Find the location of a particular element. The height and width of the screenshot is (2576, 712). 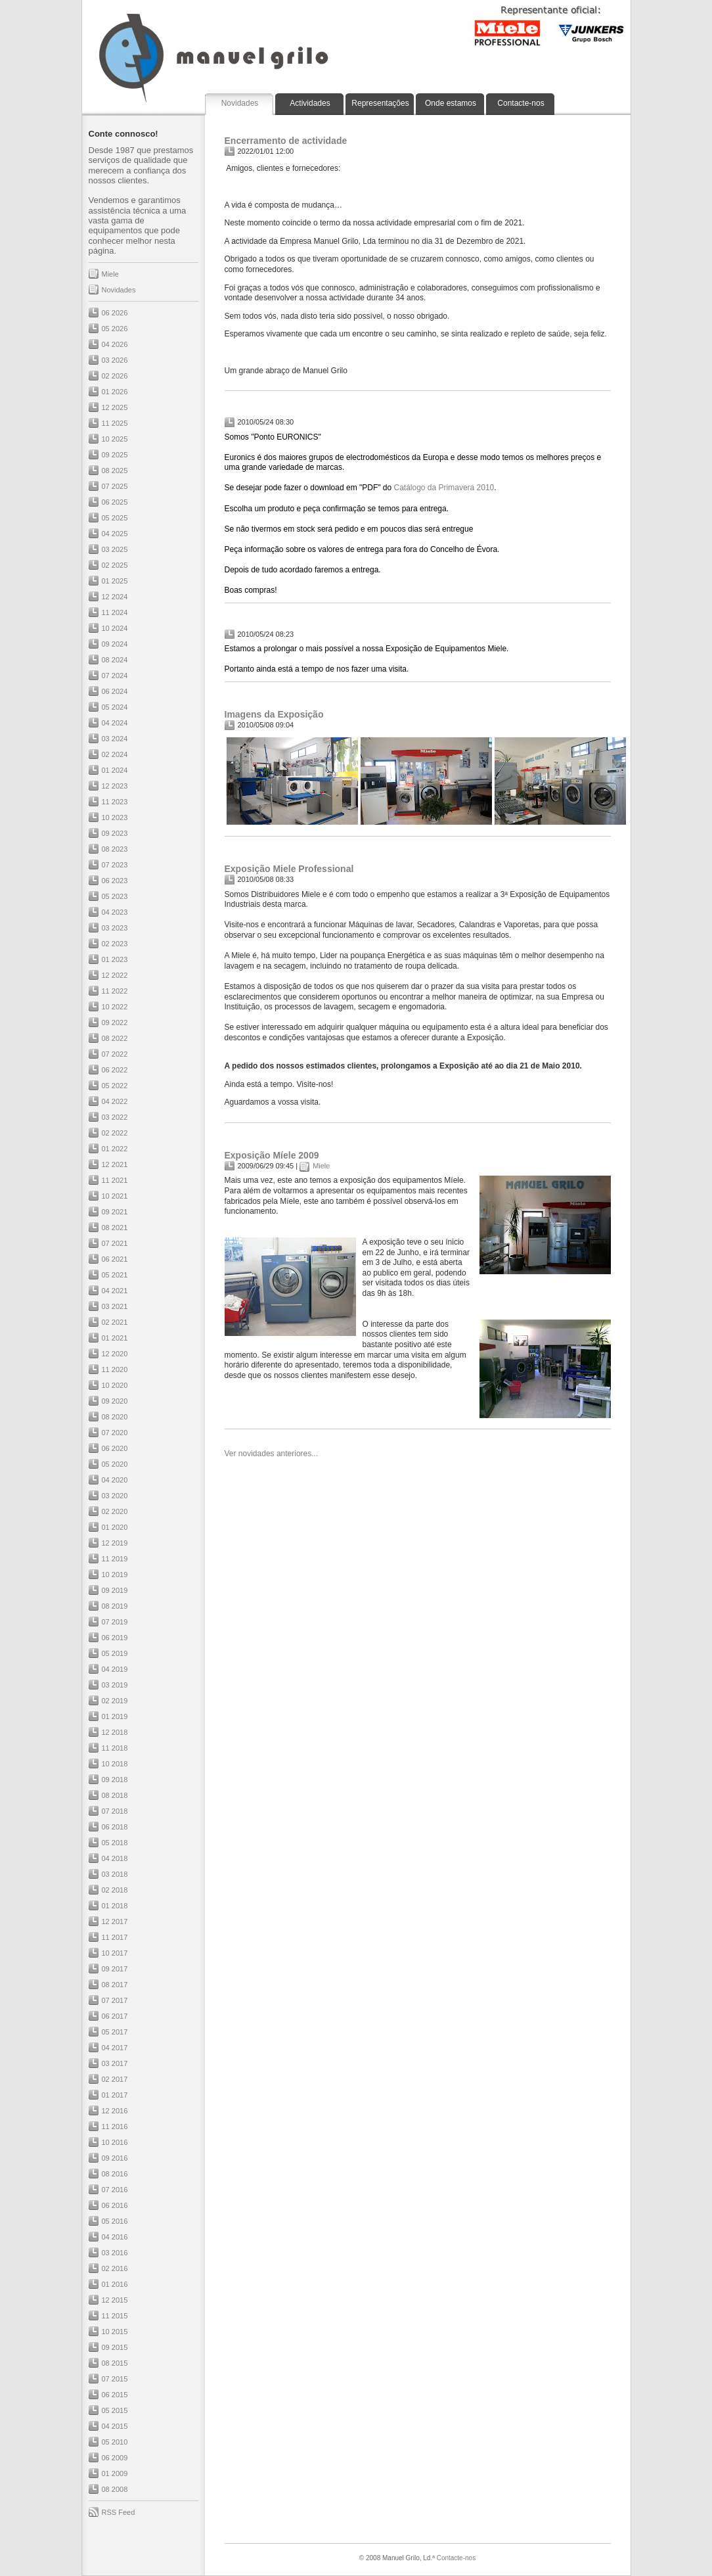

05 2023 is located at coordinates (115, 896).